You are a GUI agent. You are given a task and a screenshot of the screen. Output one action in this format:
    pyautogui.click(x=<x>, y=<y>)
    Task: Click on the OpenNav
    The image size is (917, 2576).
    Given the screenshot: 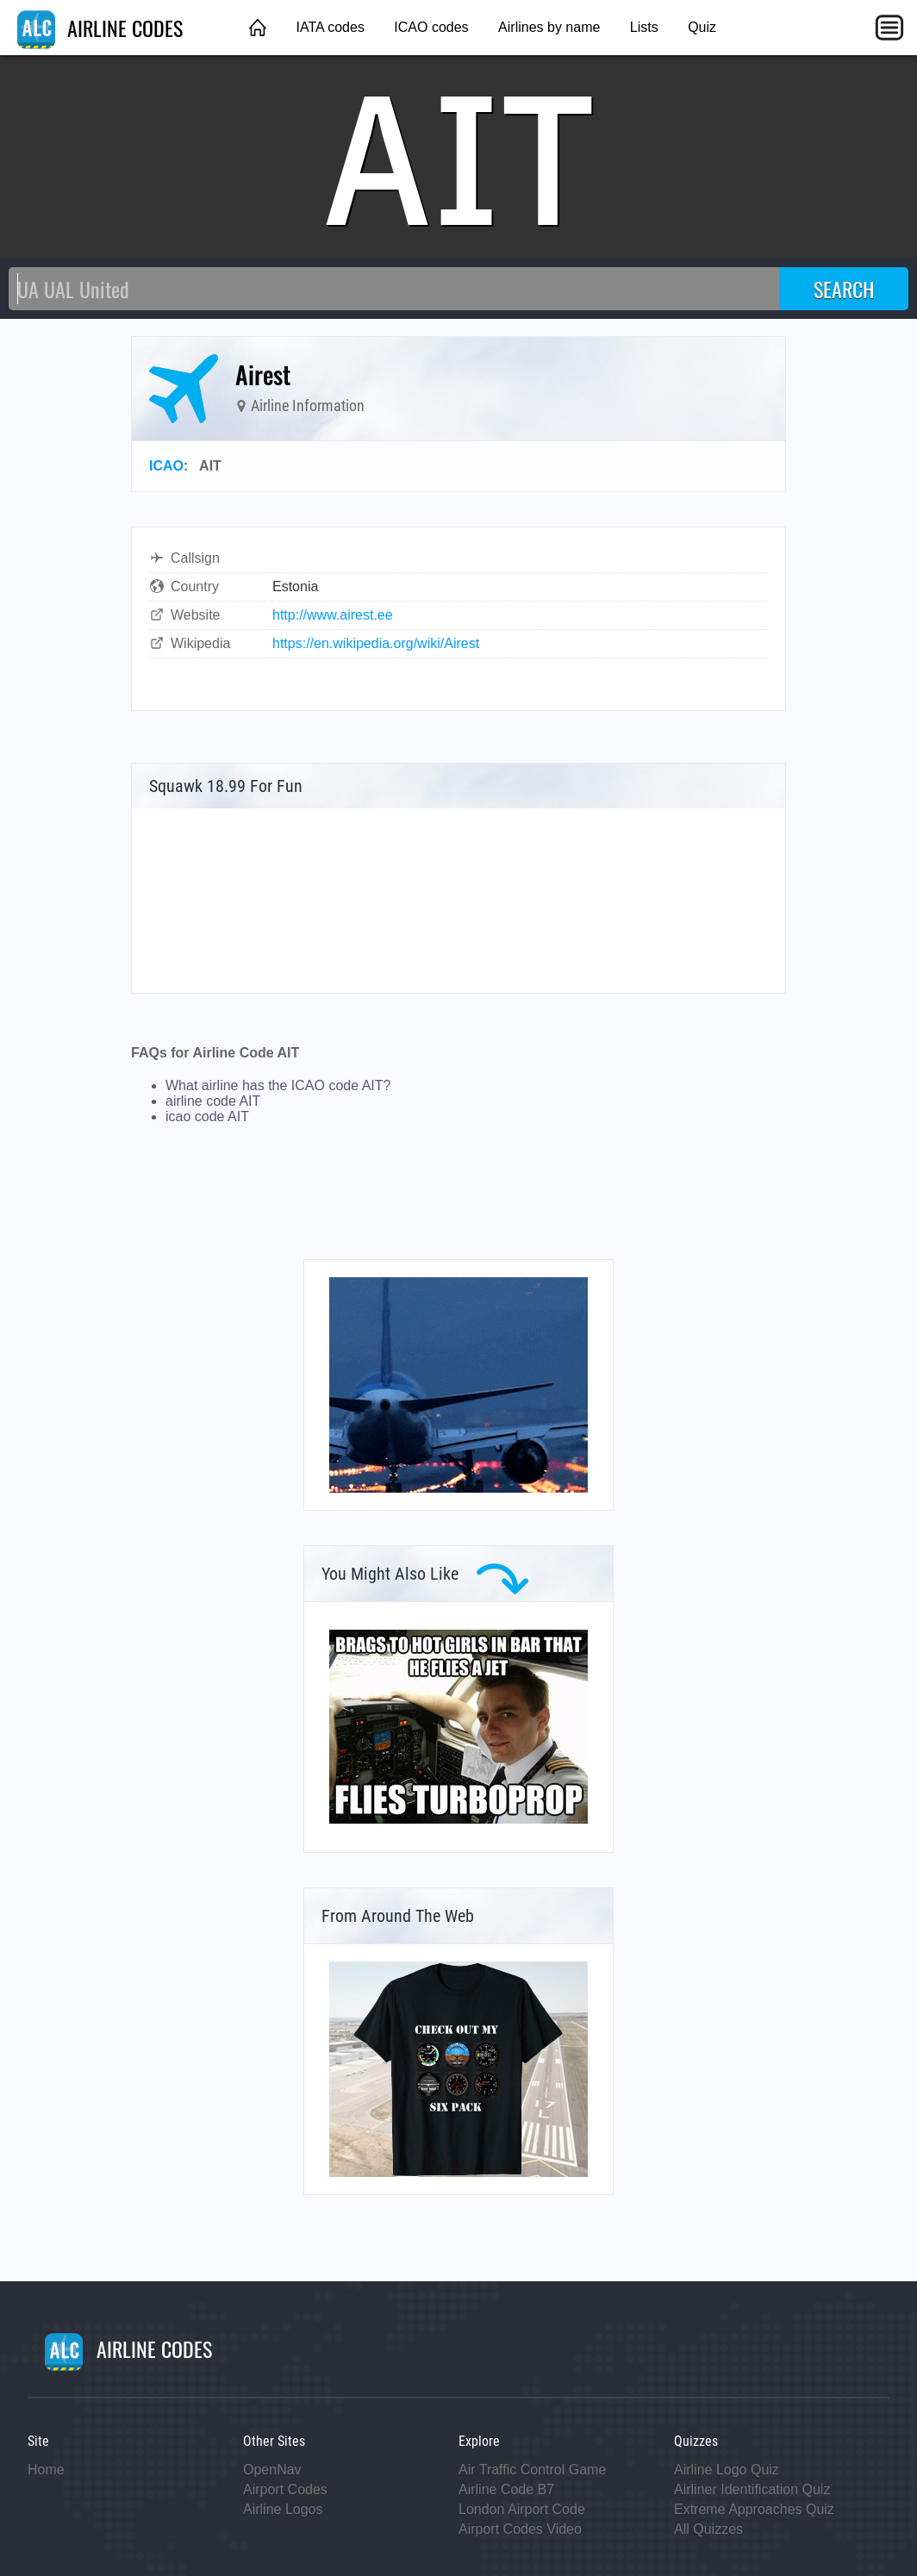 What is the action you would take?
    pyautogui.click(x=272, y=2469)
    